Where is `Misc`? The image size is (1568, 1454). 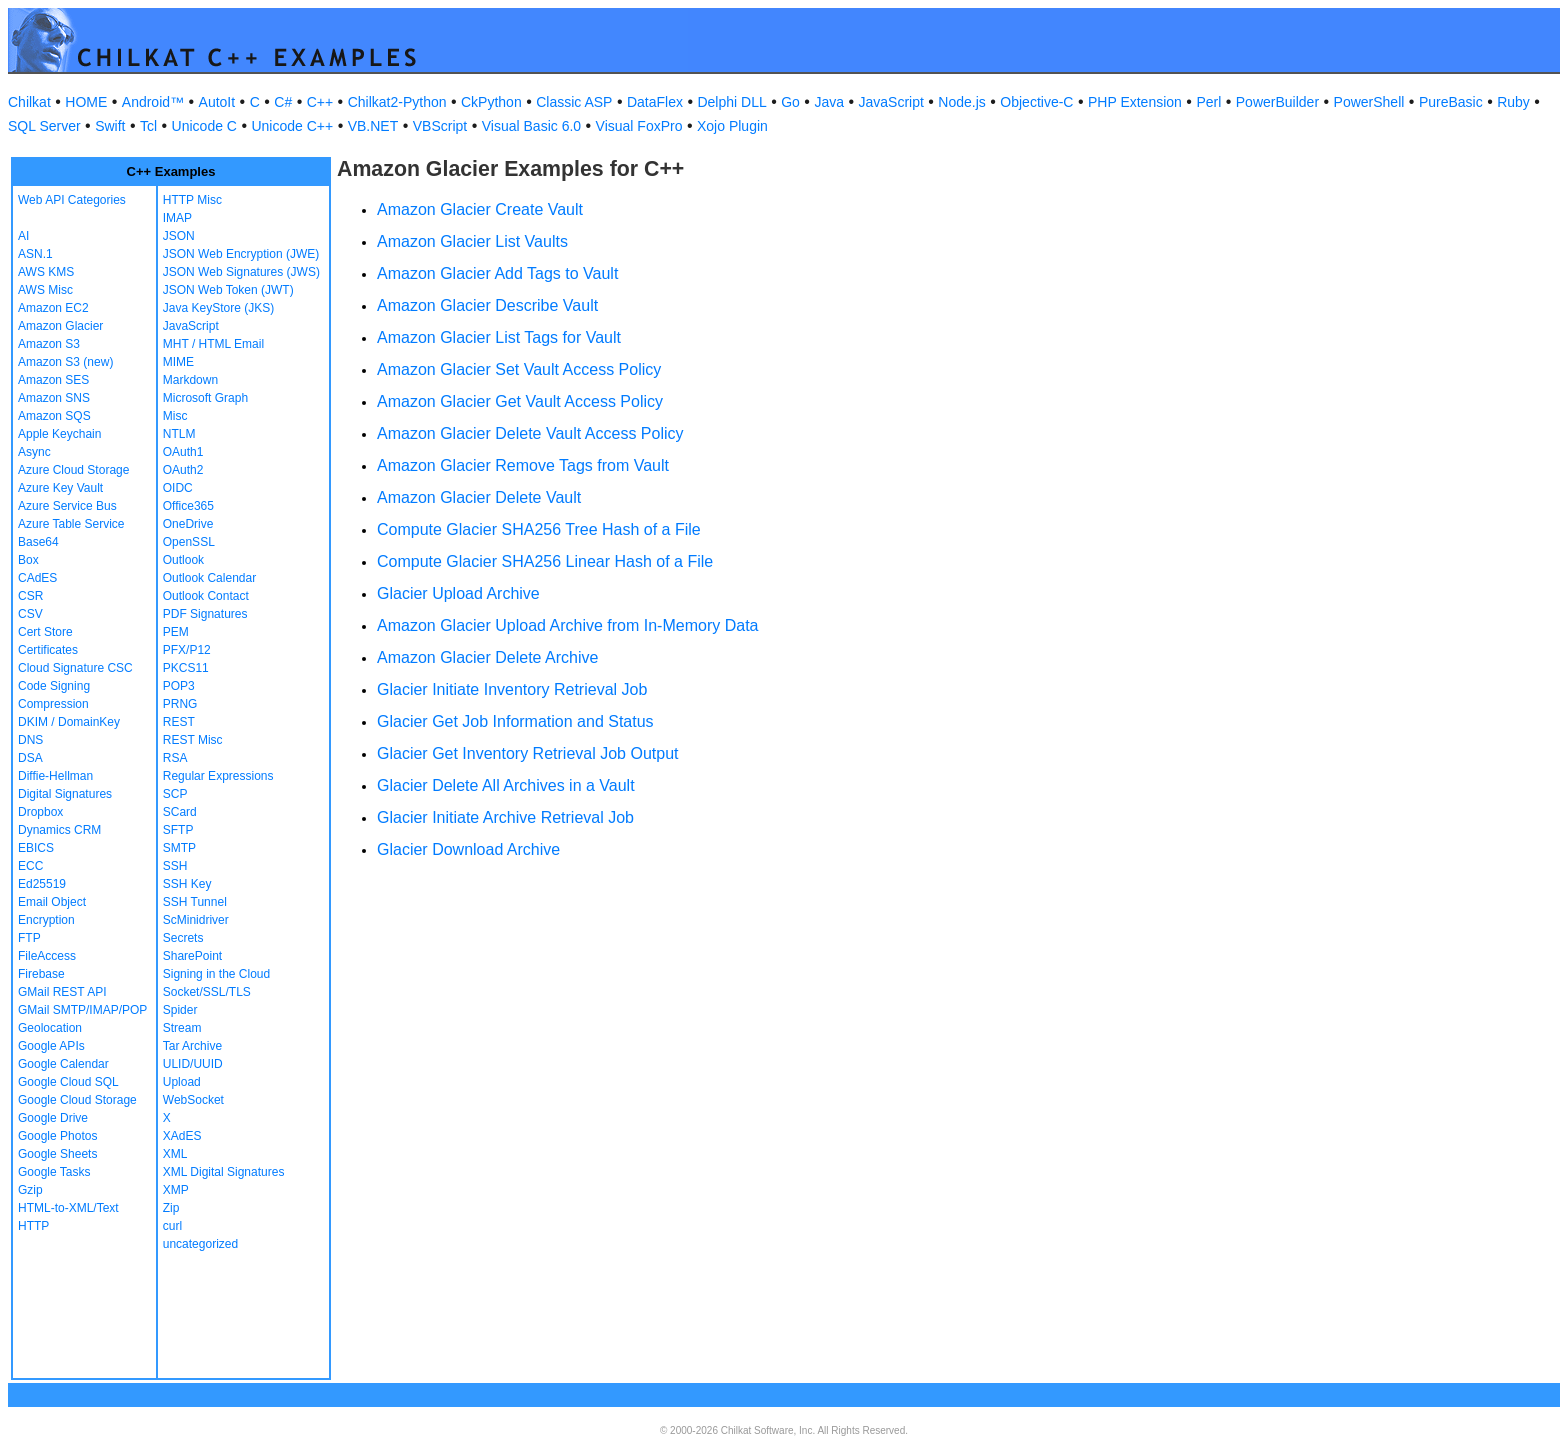 Misc is located at coordinates (175, 416).